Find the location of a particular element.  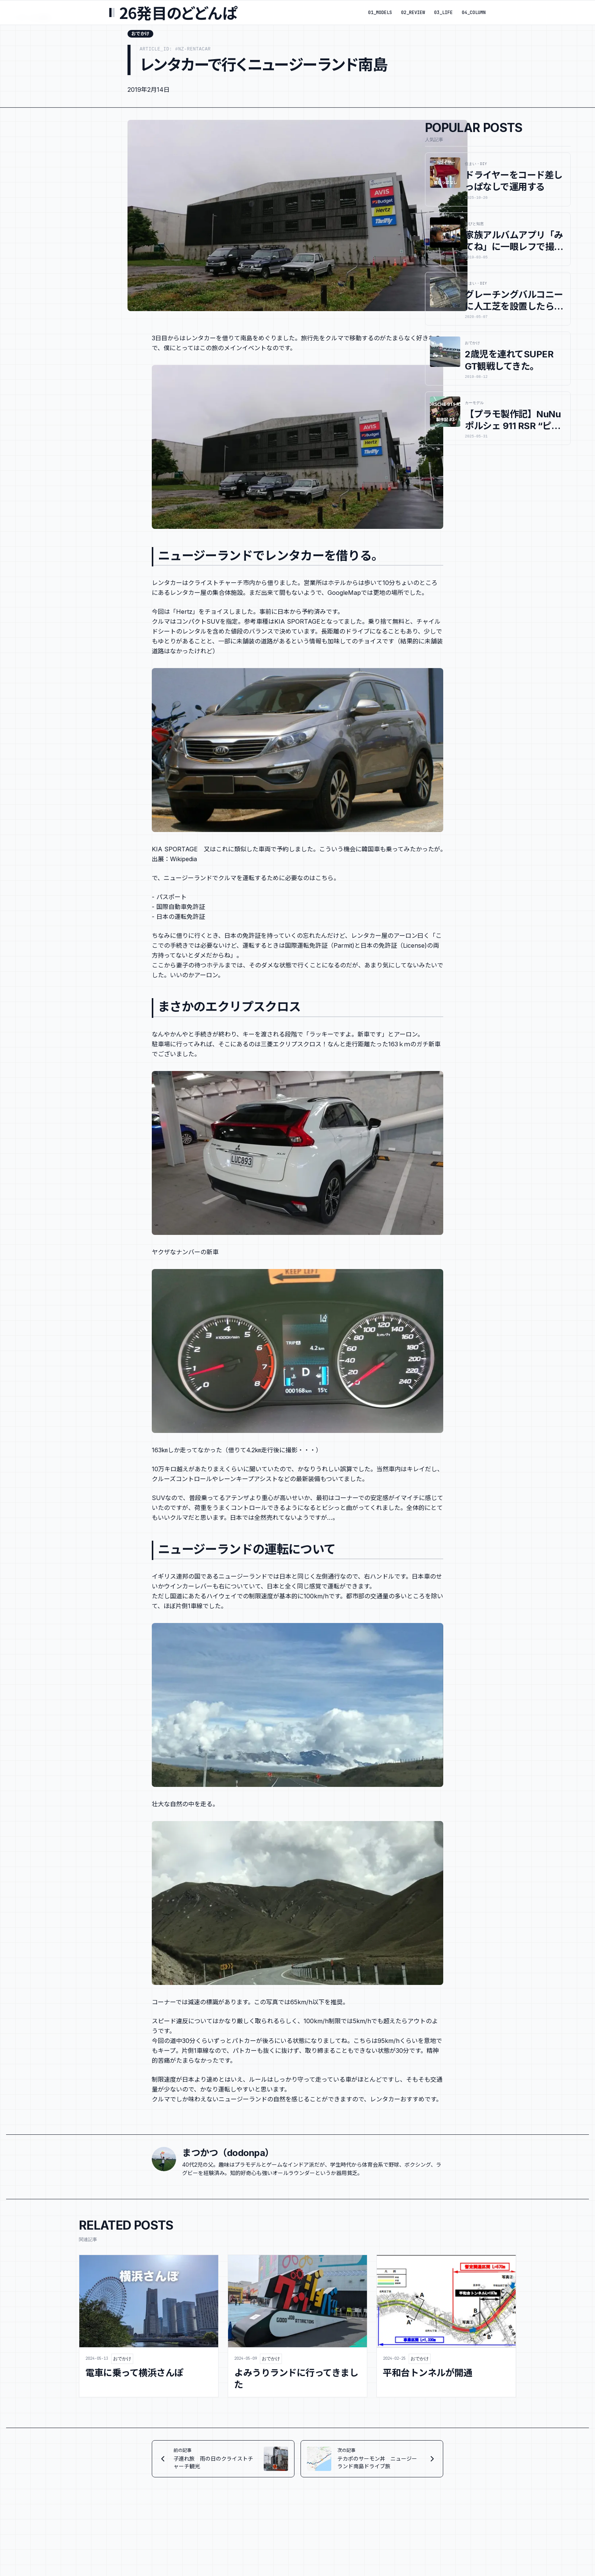

04_COLUMN is located at coordinates (474, 12).